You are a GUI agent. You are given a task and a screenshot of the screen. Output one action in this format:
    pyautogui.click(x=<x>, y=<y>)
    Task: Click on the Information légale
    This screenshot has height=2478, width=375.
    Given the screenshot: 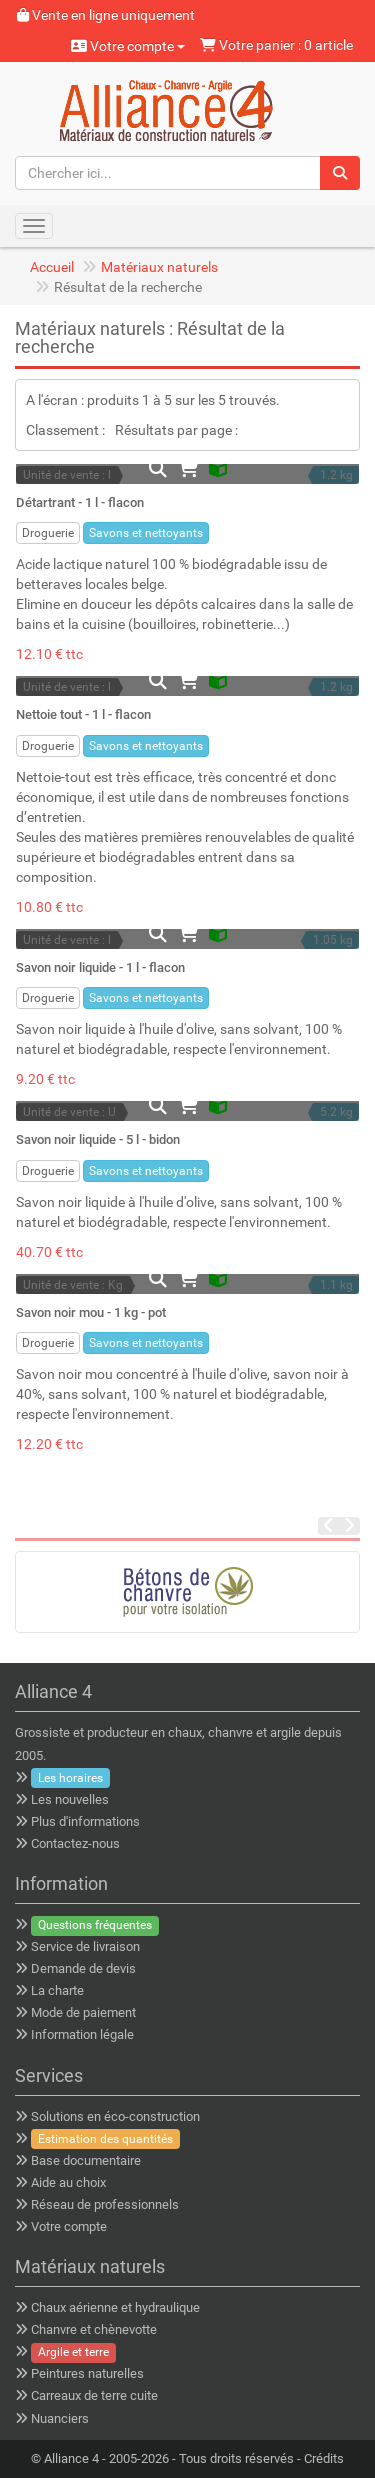 What is the action you would take?
    pyautogui.click(x=82, y=2034)
    